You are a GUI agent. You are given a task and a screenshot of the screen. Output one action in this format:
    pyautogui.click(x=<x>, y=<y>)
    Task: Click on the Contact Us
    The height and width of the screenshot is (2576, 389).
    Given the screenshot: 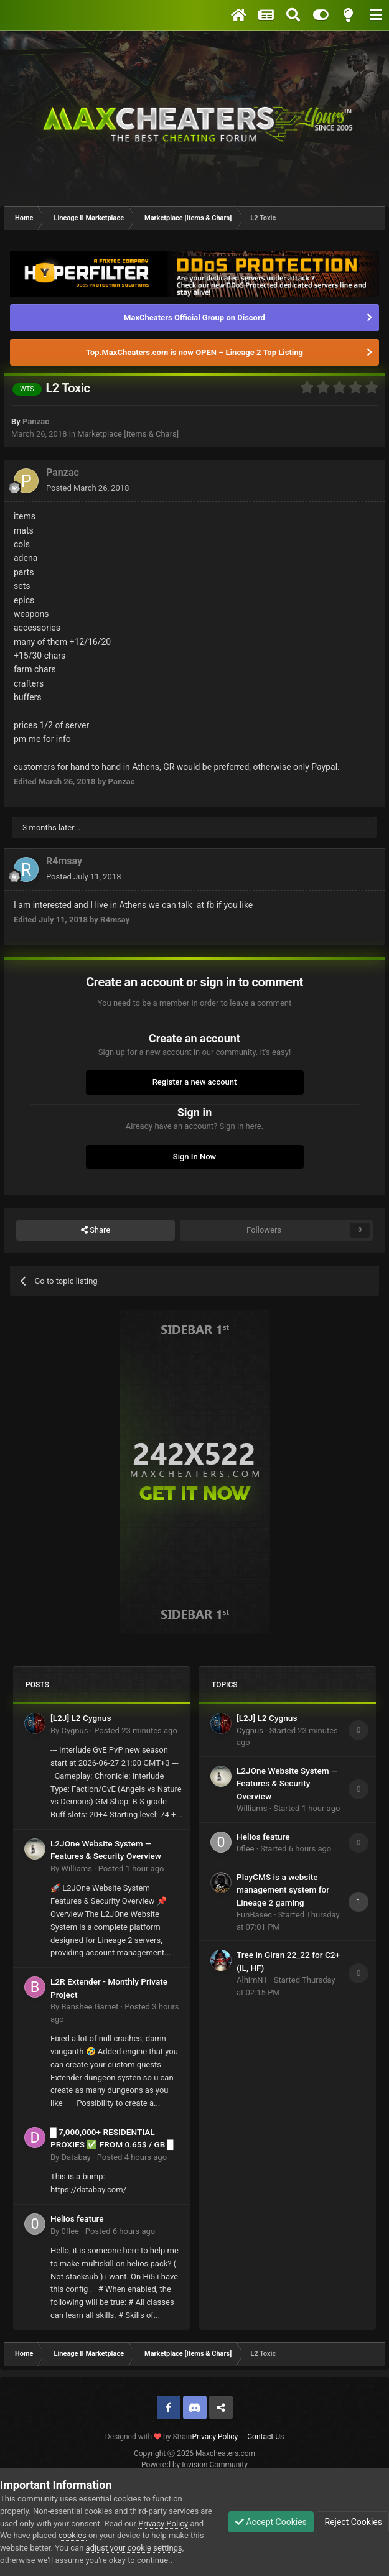 What is the action you would take?
    pyautogui.click(x=265, y=2436)
    